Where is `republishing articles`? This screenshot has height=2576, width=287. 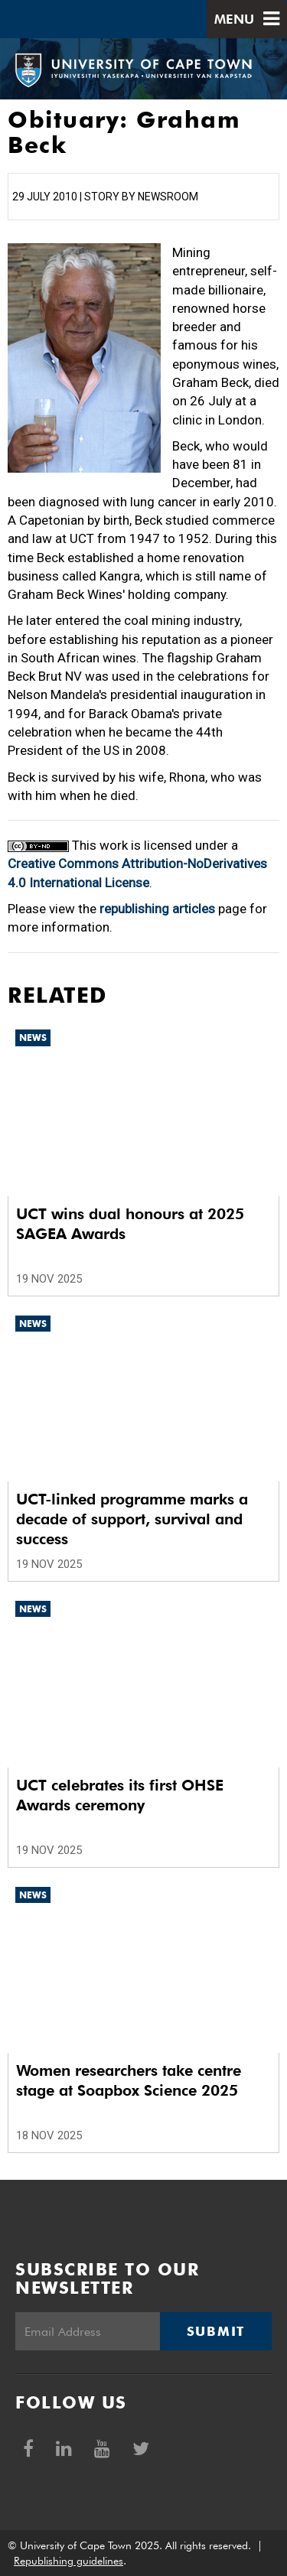 republishing articles is located at coordinates (157, 908).